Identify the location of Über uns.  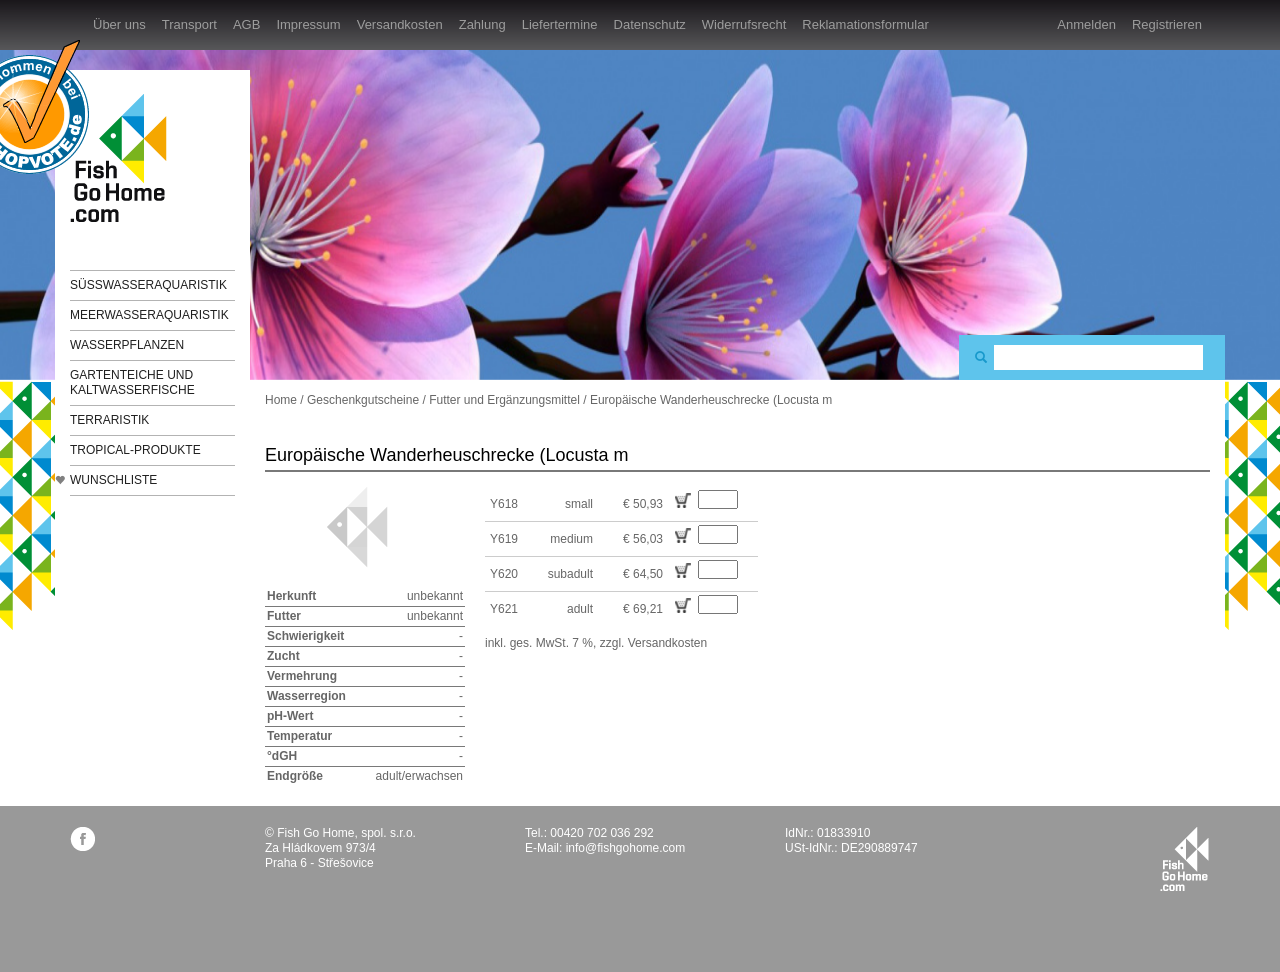
(119, 24).